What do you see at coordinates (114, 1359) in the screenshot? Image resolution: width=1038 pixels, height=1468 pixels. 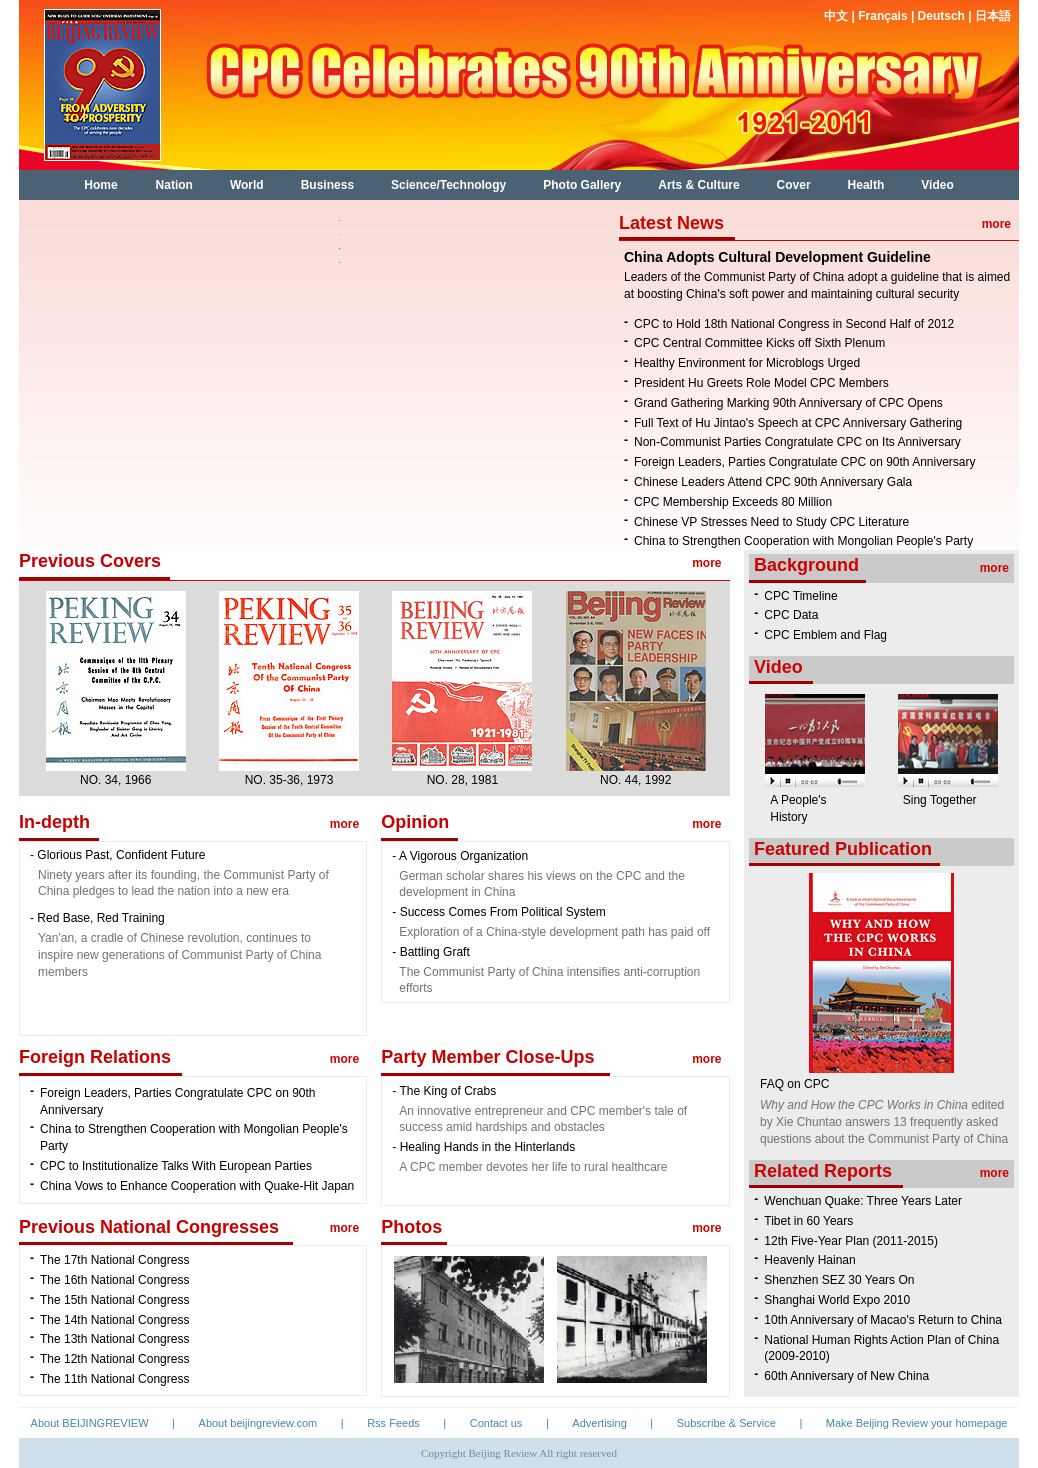 I see `The 12th National Congress` at bounding box center [114, 1359].